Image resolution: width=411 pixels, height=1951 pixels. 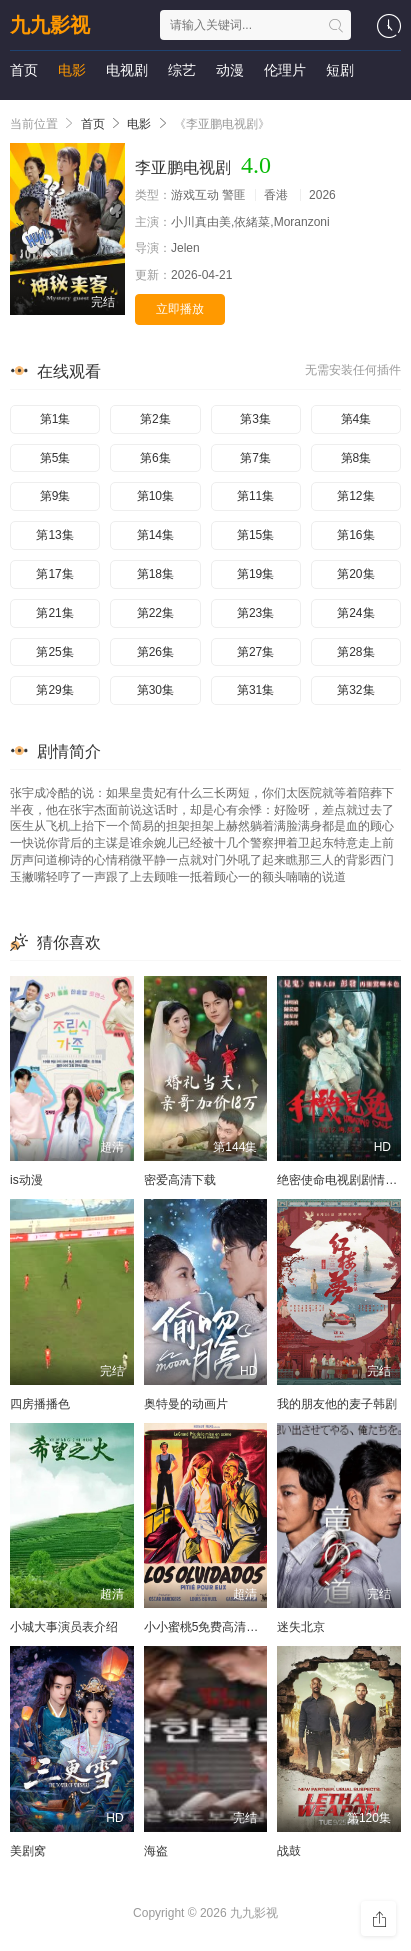 I want to click on 海盗, so click(x=156, y=1851).